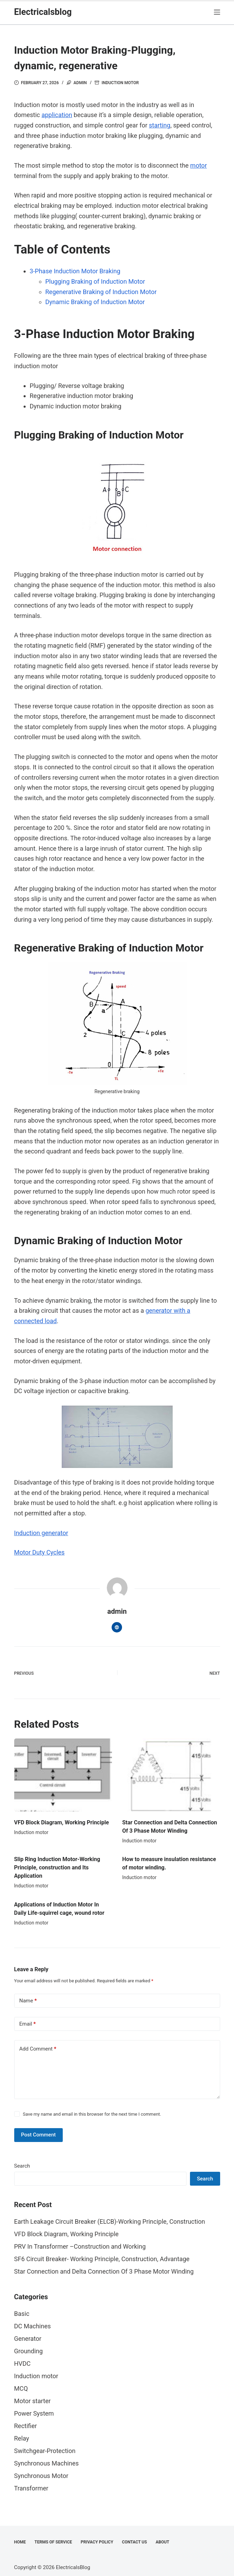 The height and width of the screenshot is (2576, 234). I want to click on Contact Us, so click(134, 2542).